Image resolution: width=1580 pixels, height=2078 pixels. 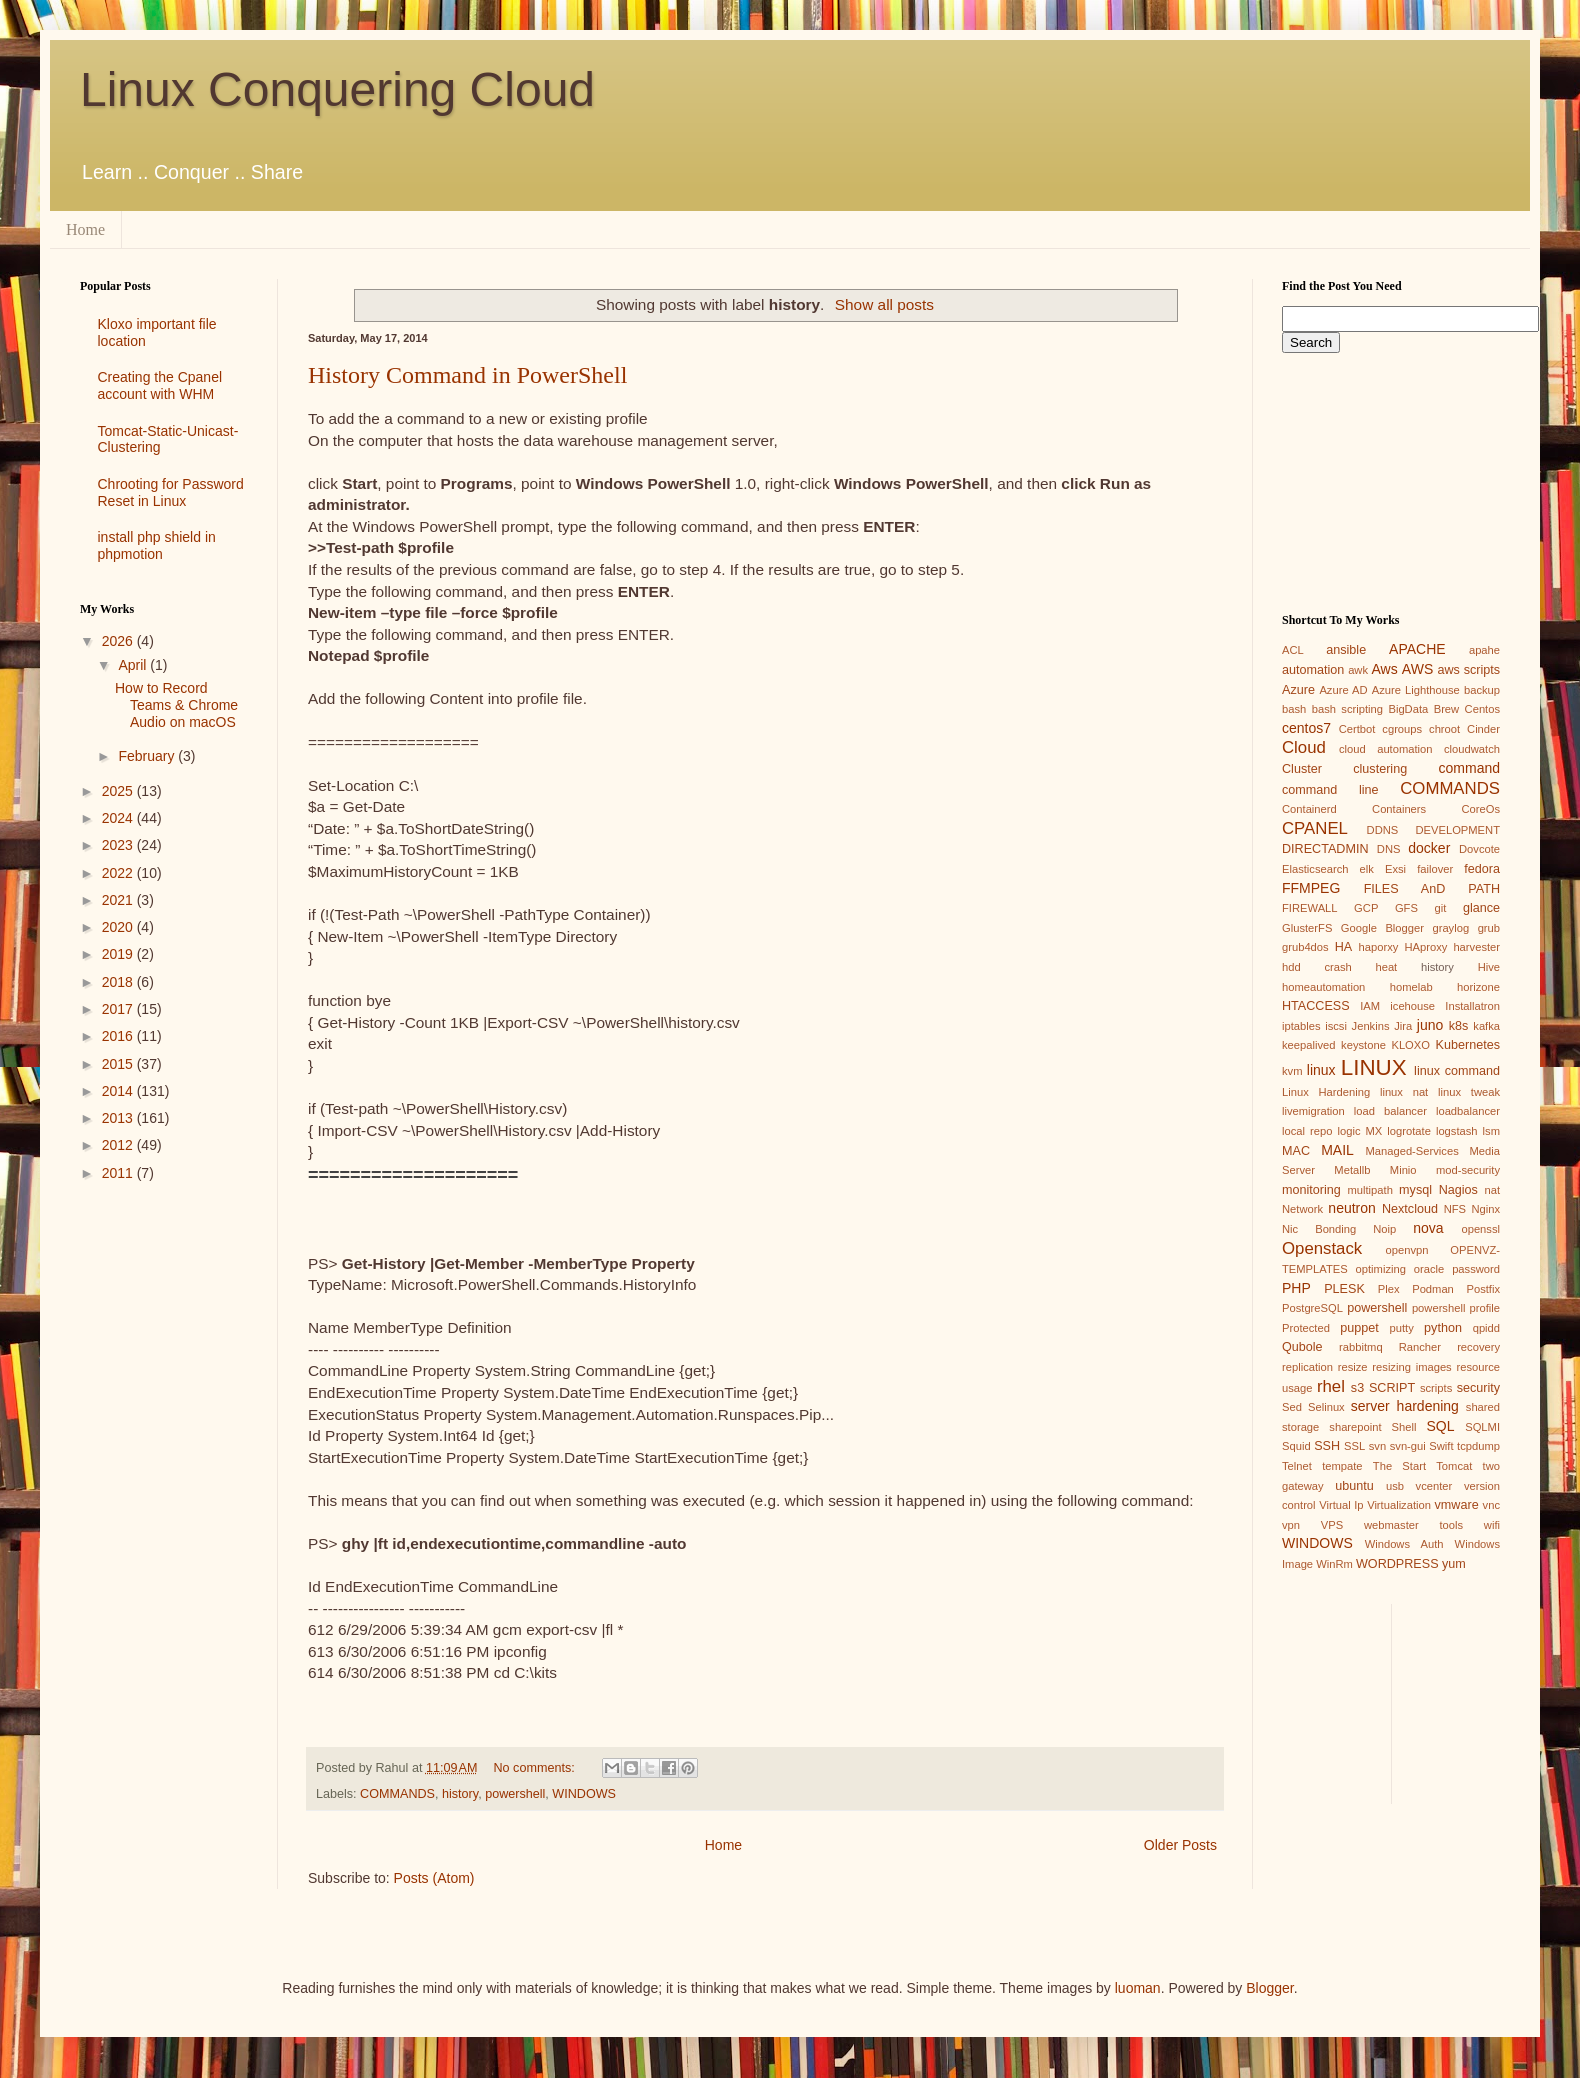 I want to click on SCRIPT, so click(x=1392, y=1388).